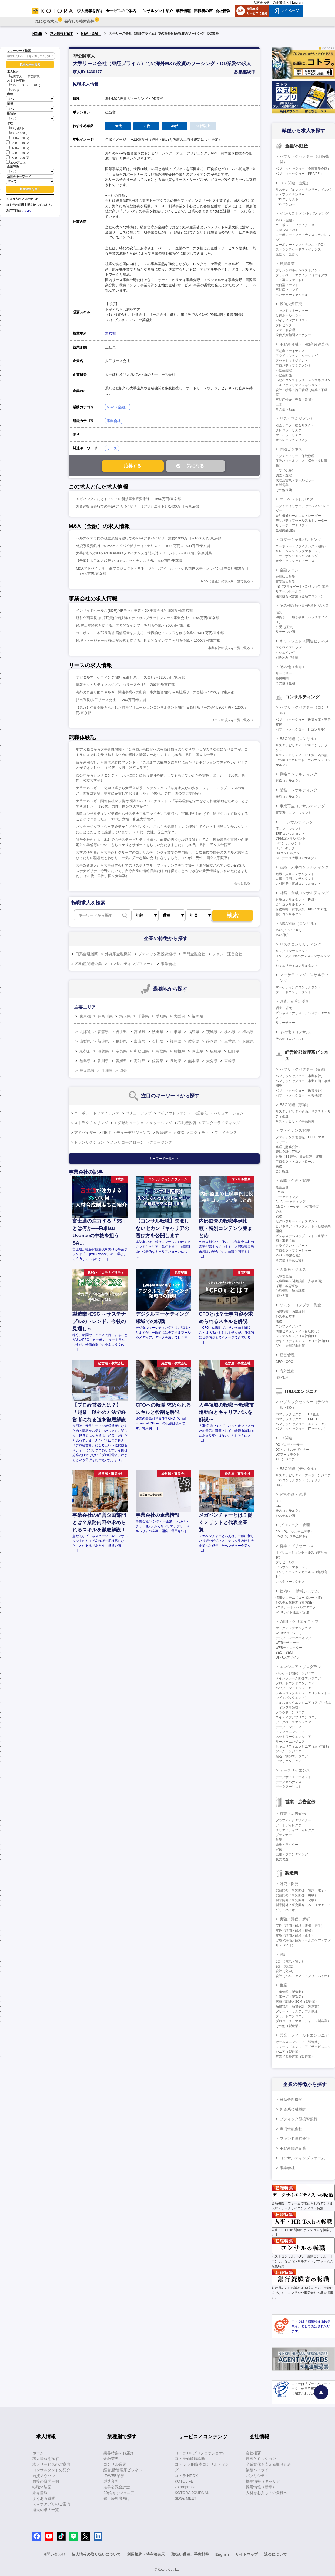 This screenshot has height=2576, width=335. I want to click on キーワード一覧へ ＞, so click(164, 1158).